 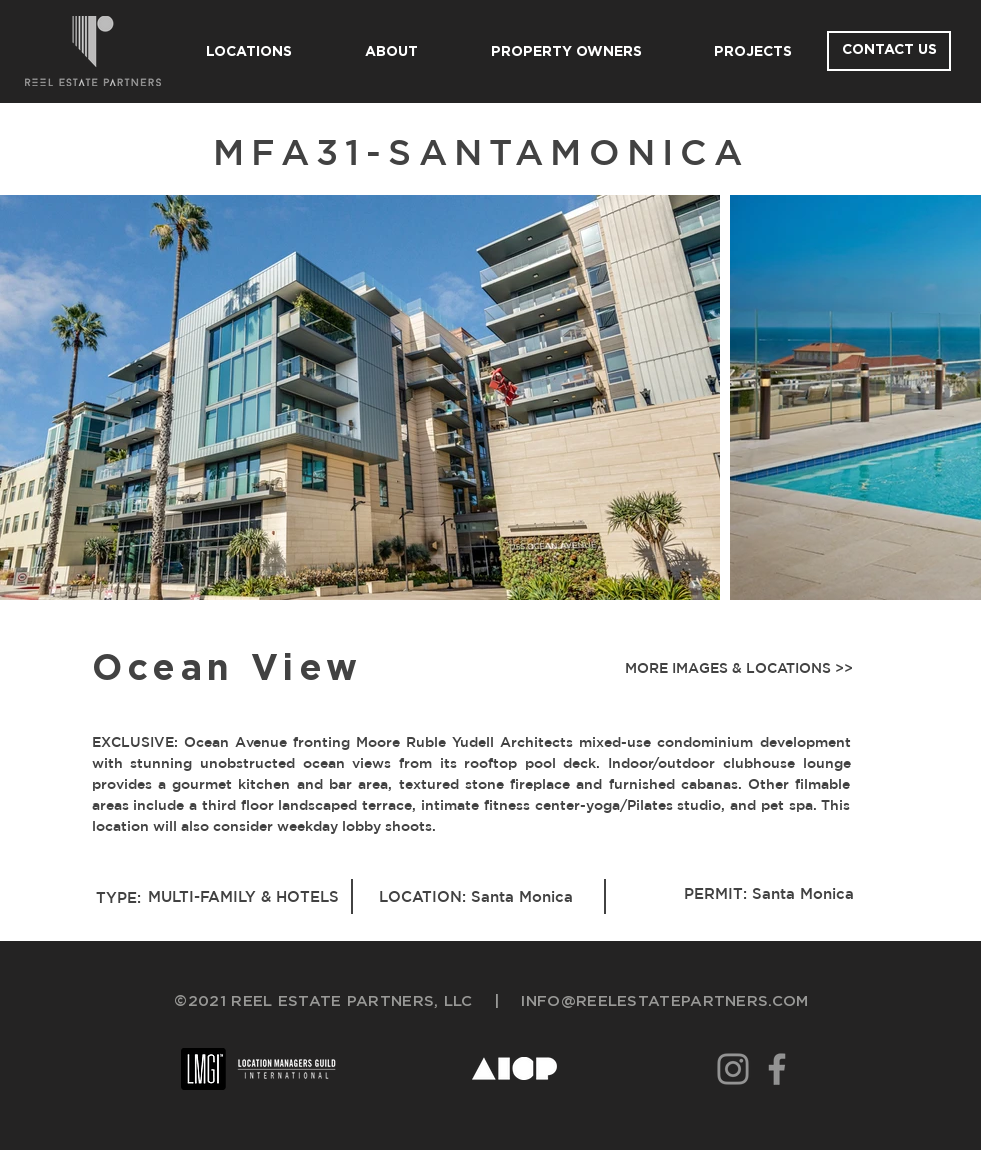 I want to click on [Facebook], so click(x=777, y=1069).